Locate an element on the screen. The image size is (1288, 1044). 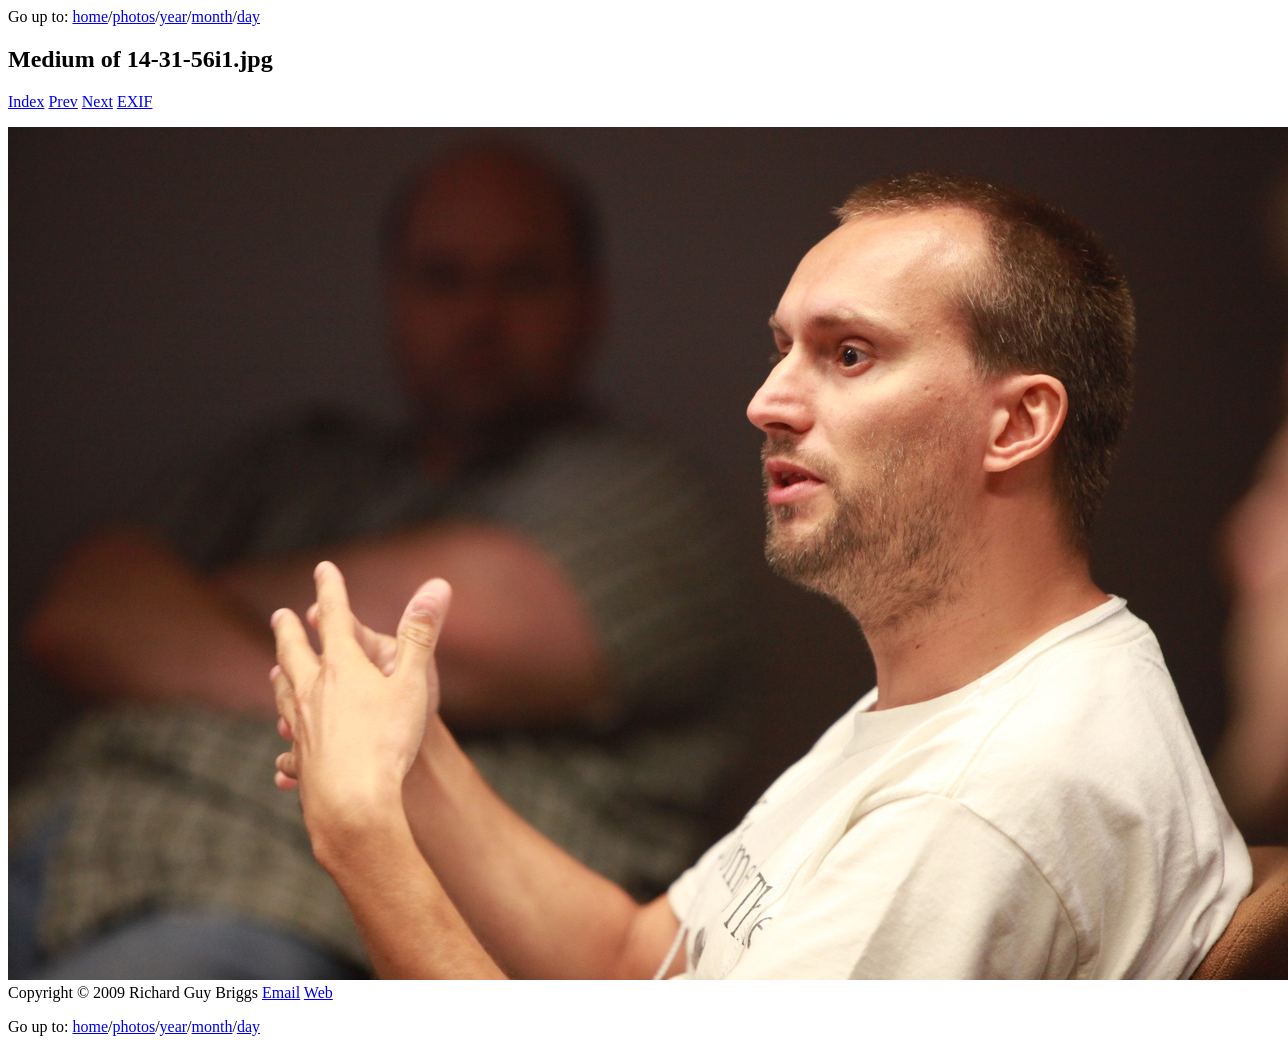
year is located at coordinates (174, 16).